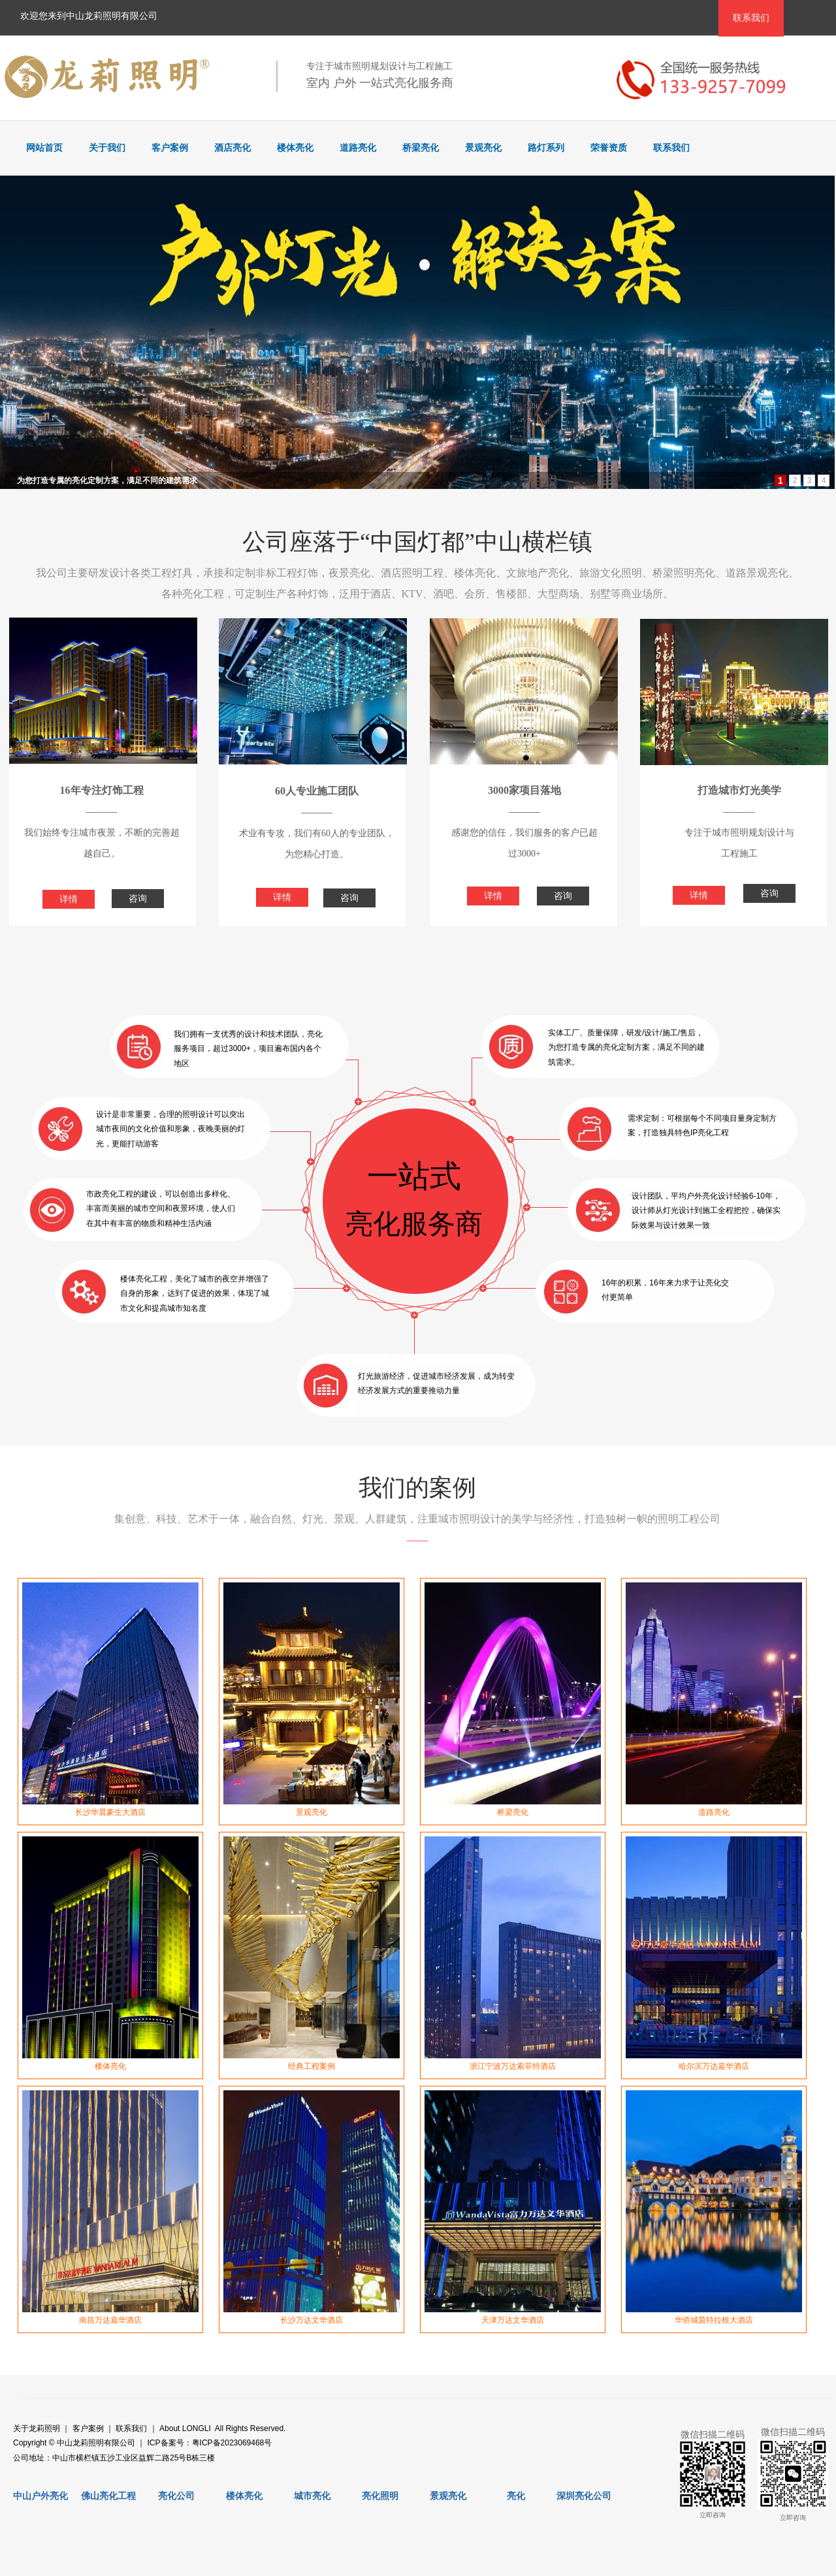 The height and width of the screenshot is (2576, 836). I want to click on 桥梁亮化, so click(420, 147).